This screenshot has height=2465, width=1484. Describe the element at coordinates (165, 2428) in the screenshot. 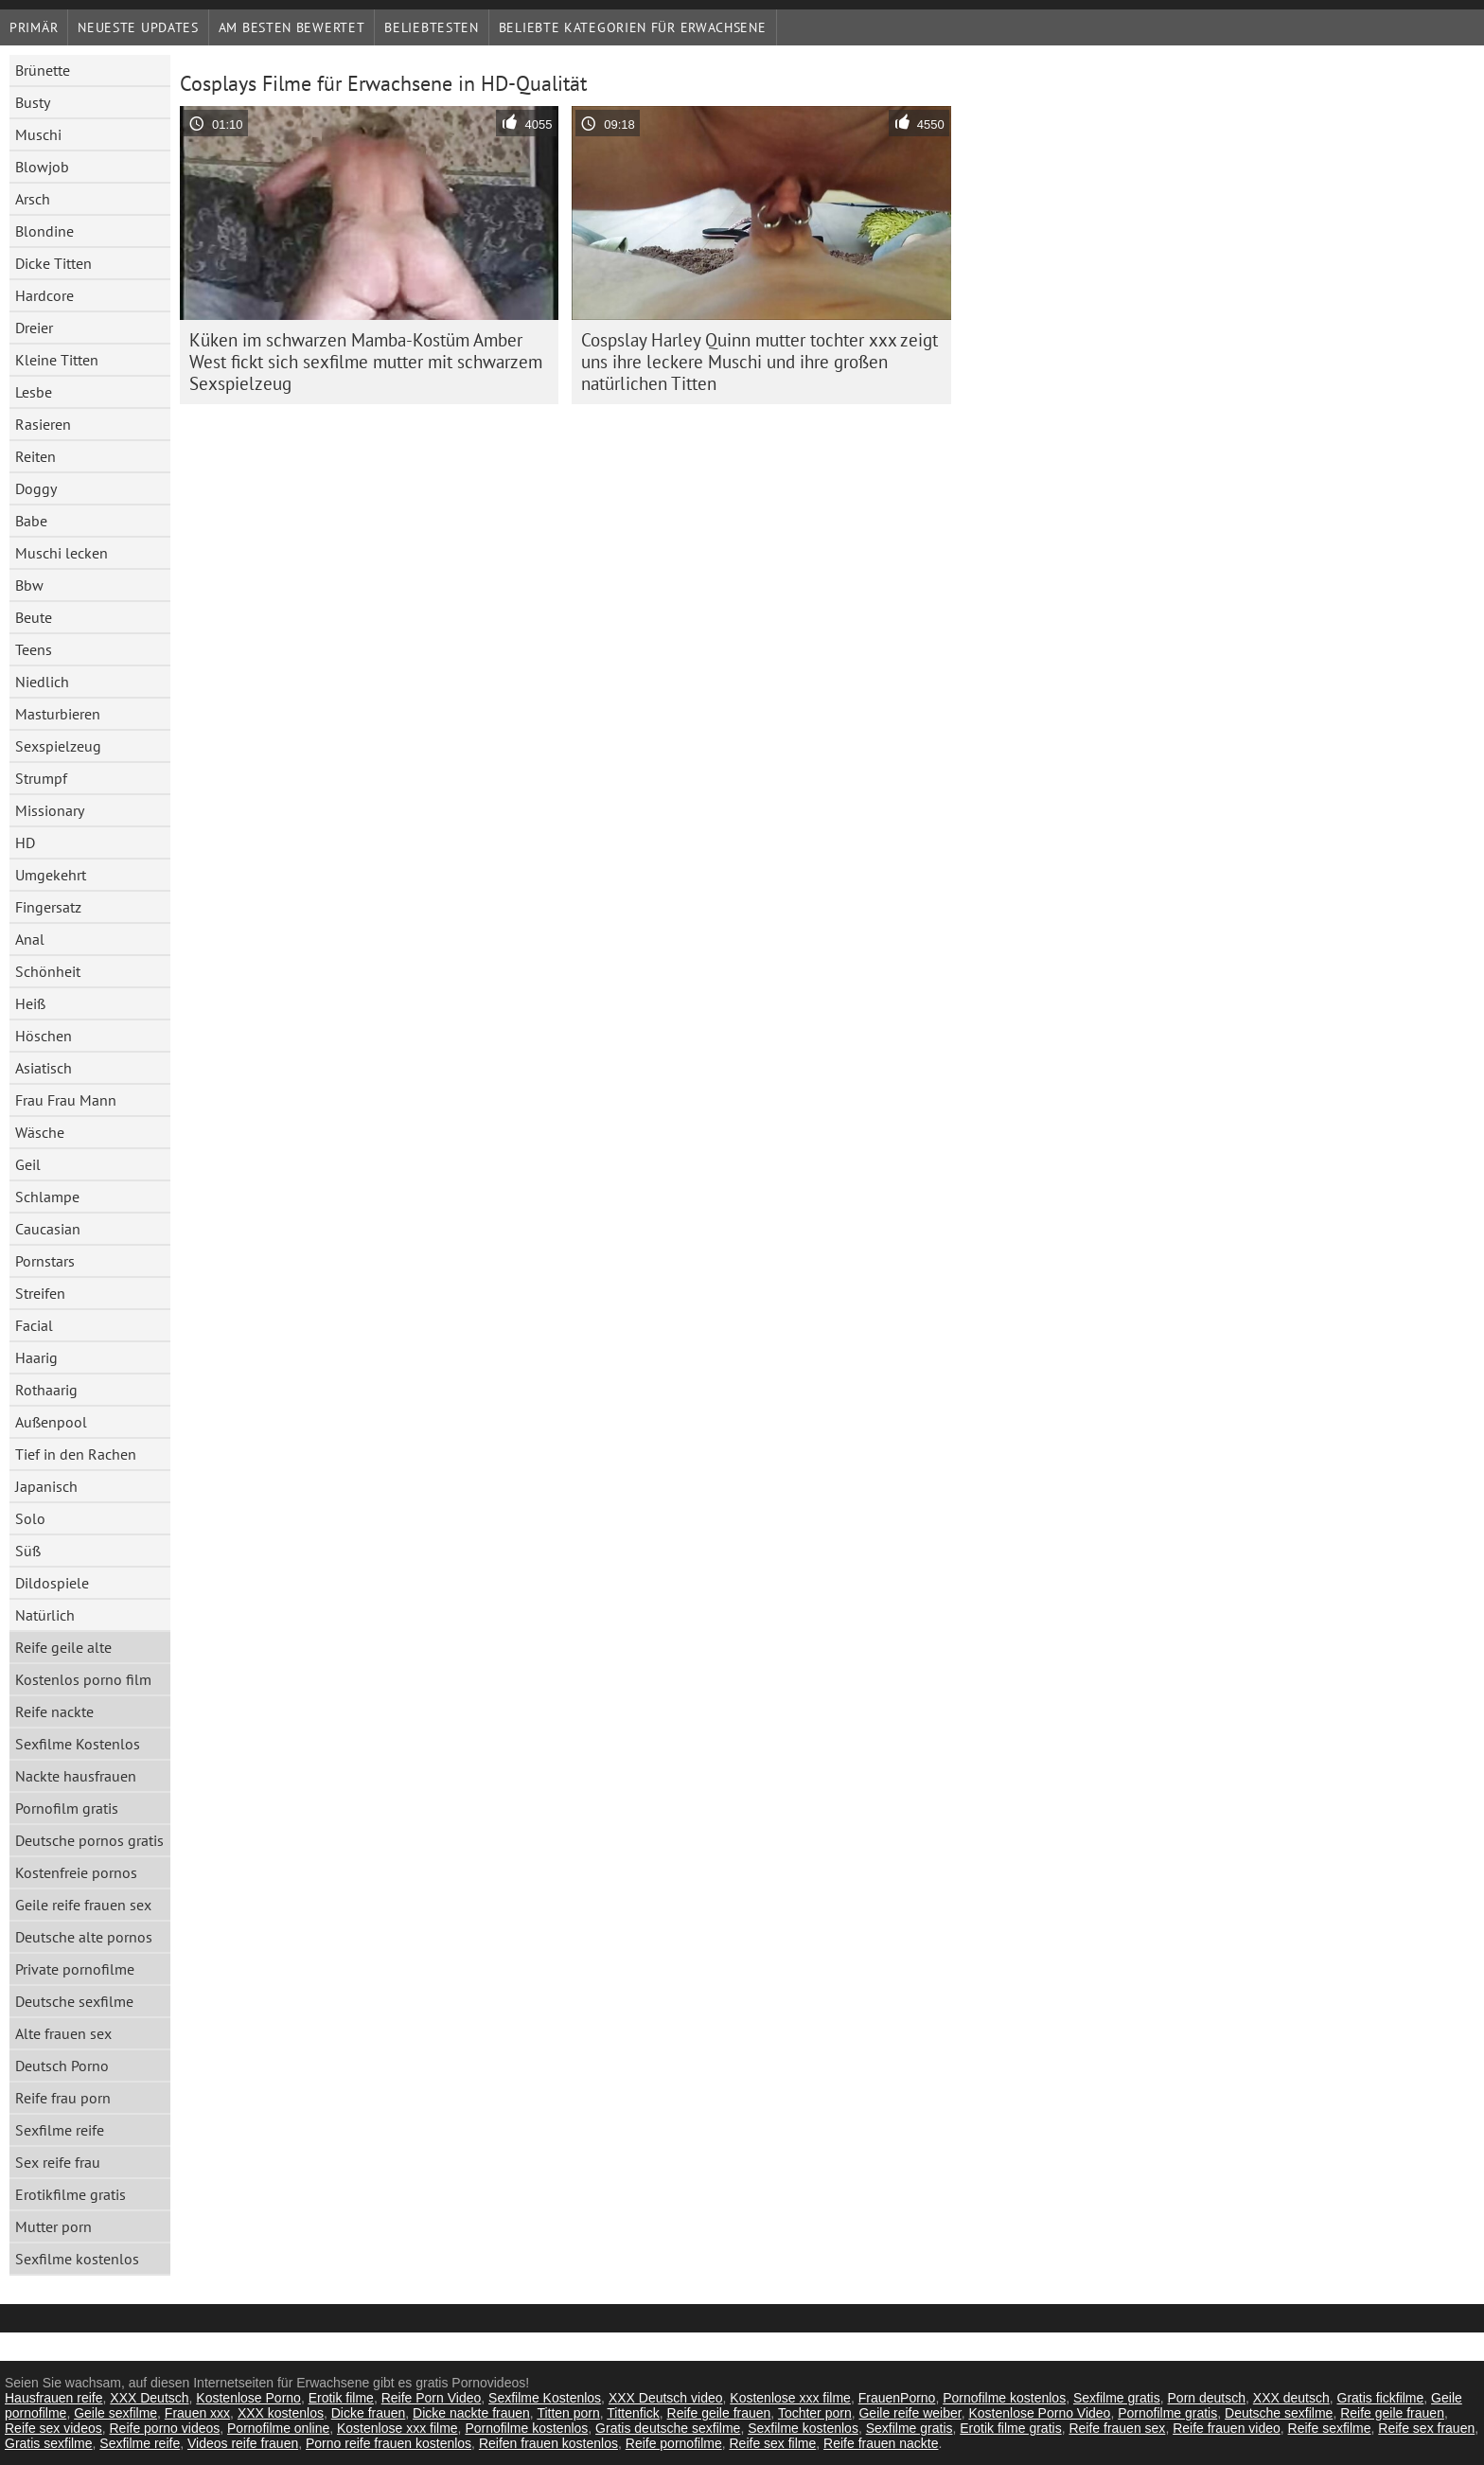

I see `Reife porno videos` at that location.